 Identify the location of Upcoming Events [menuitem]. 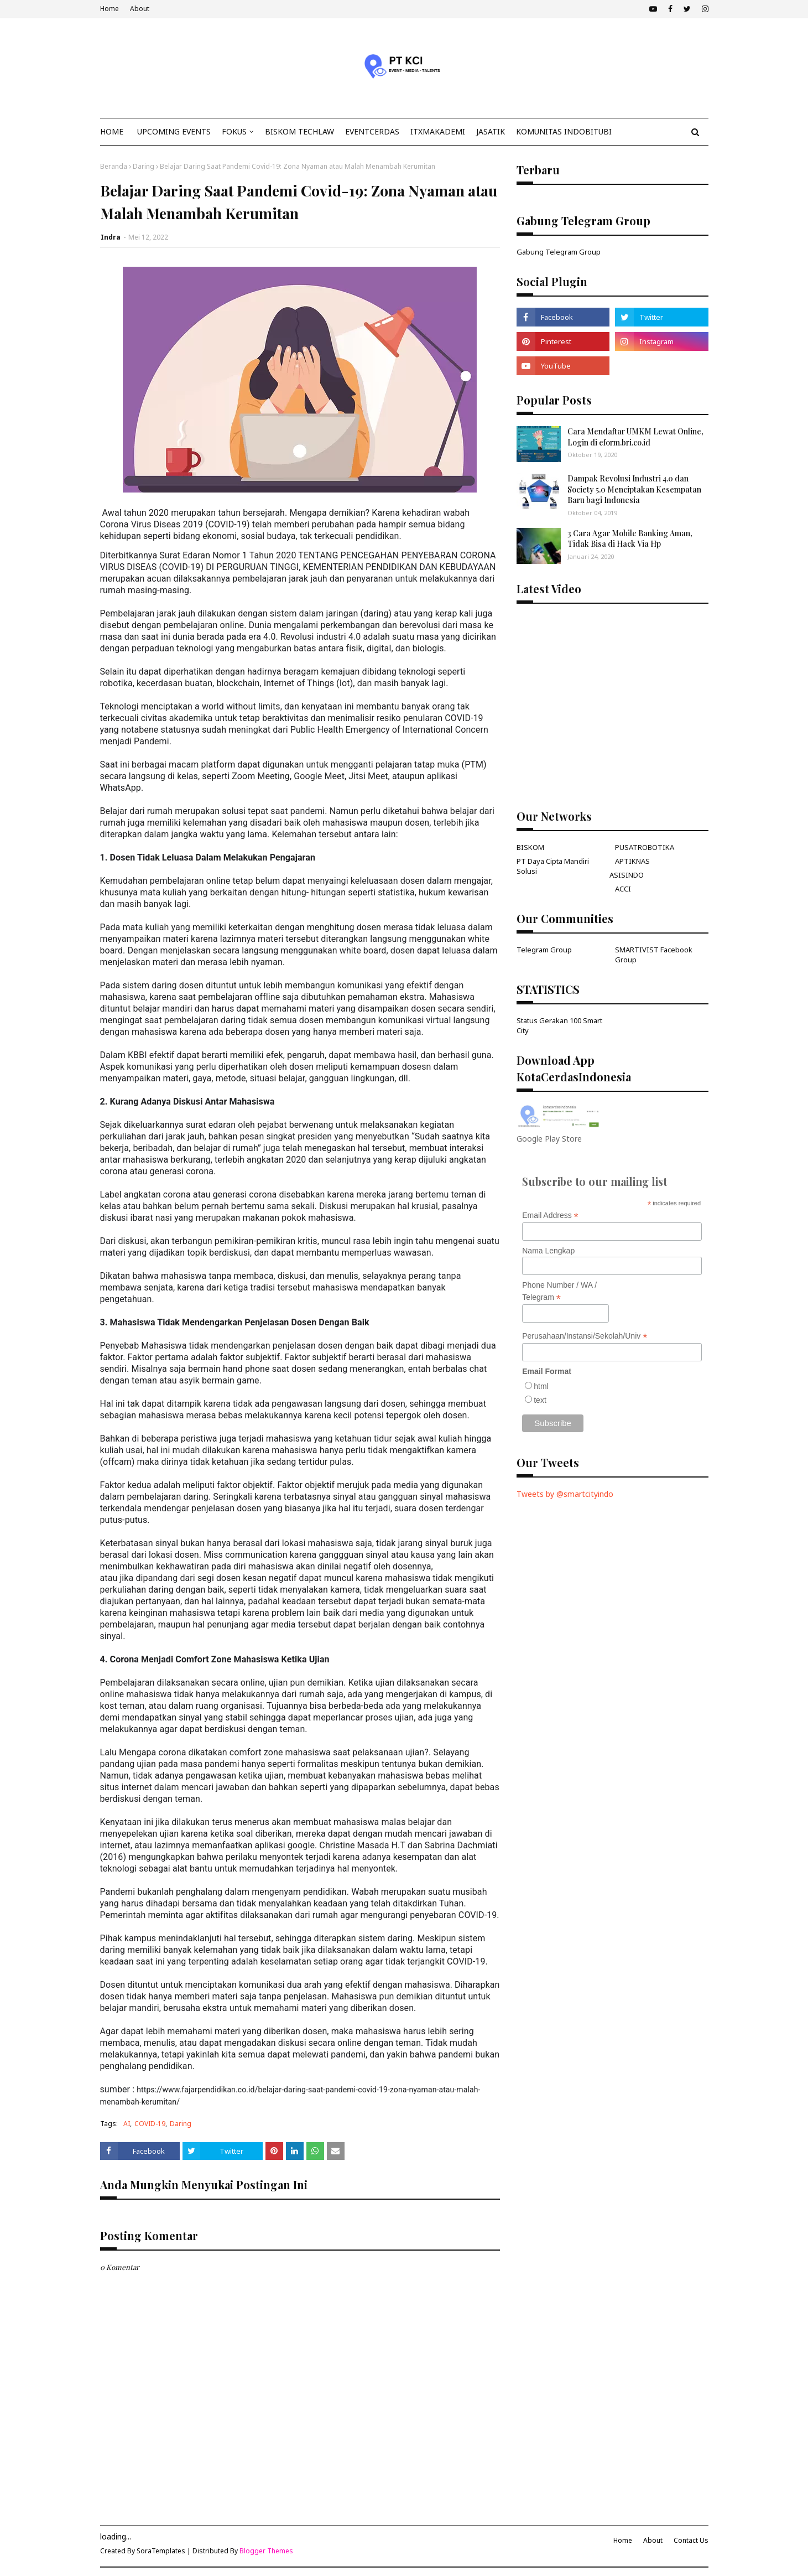
(174, 131).